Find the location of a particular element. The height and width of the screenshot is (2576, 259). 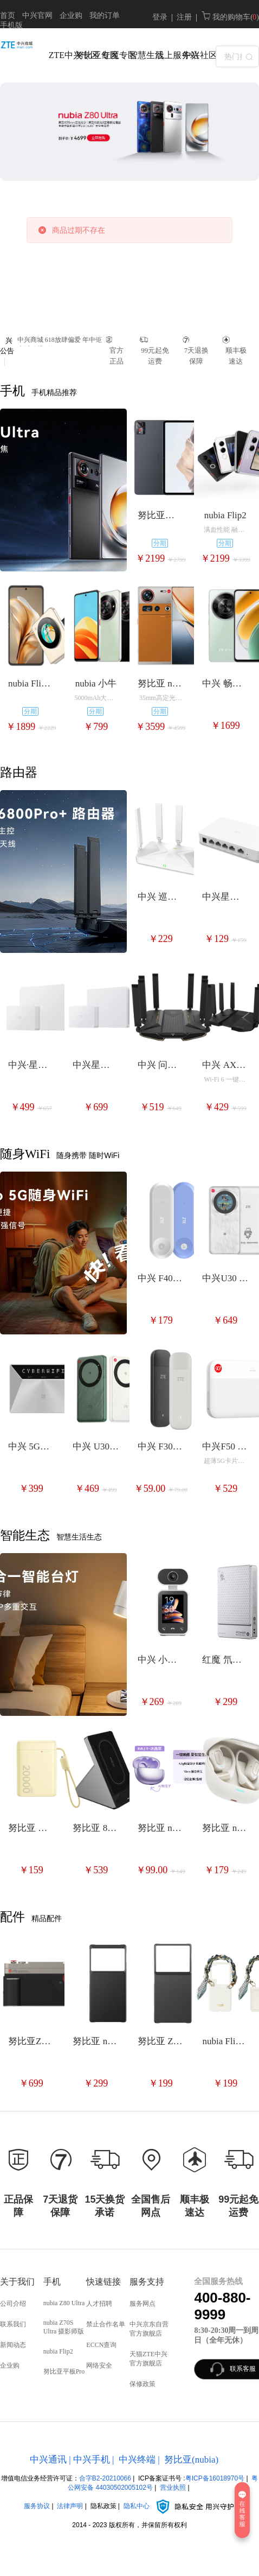

粤ICP备16018970号 is located at coordinates (214, 2478).